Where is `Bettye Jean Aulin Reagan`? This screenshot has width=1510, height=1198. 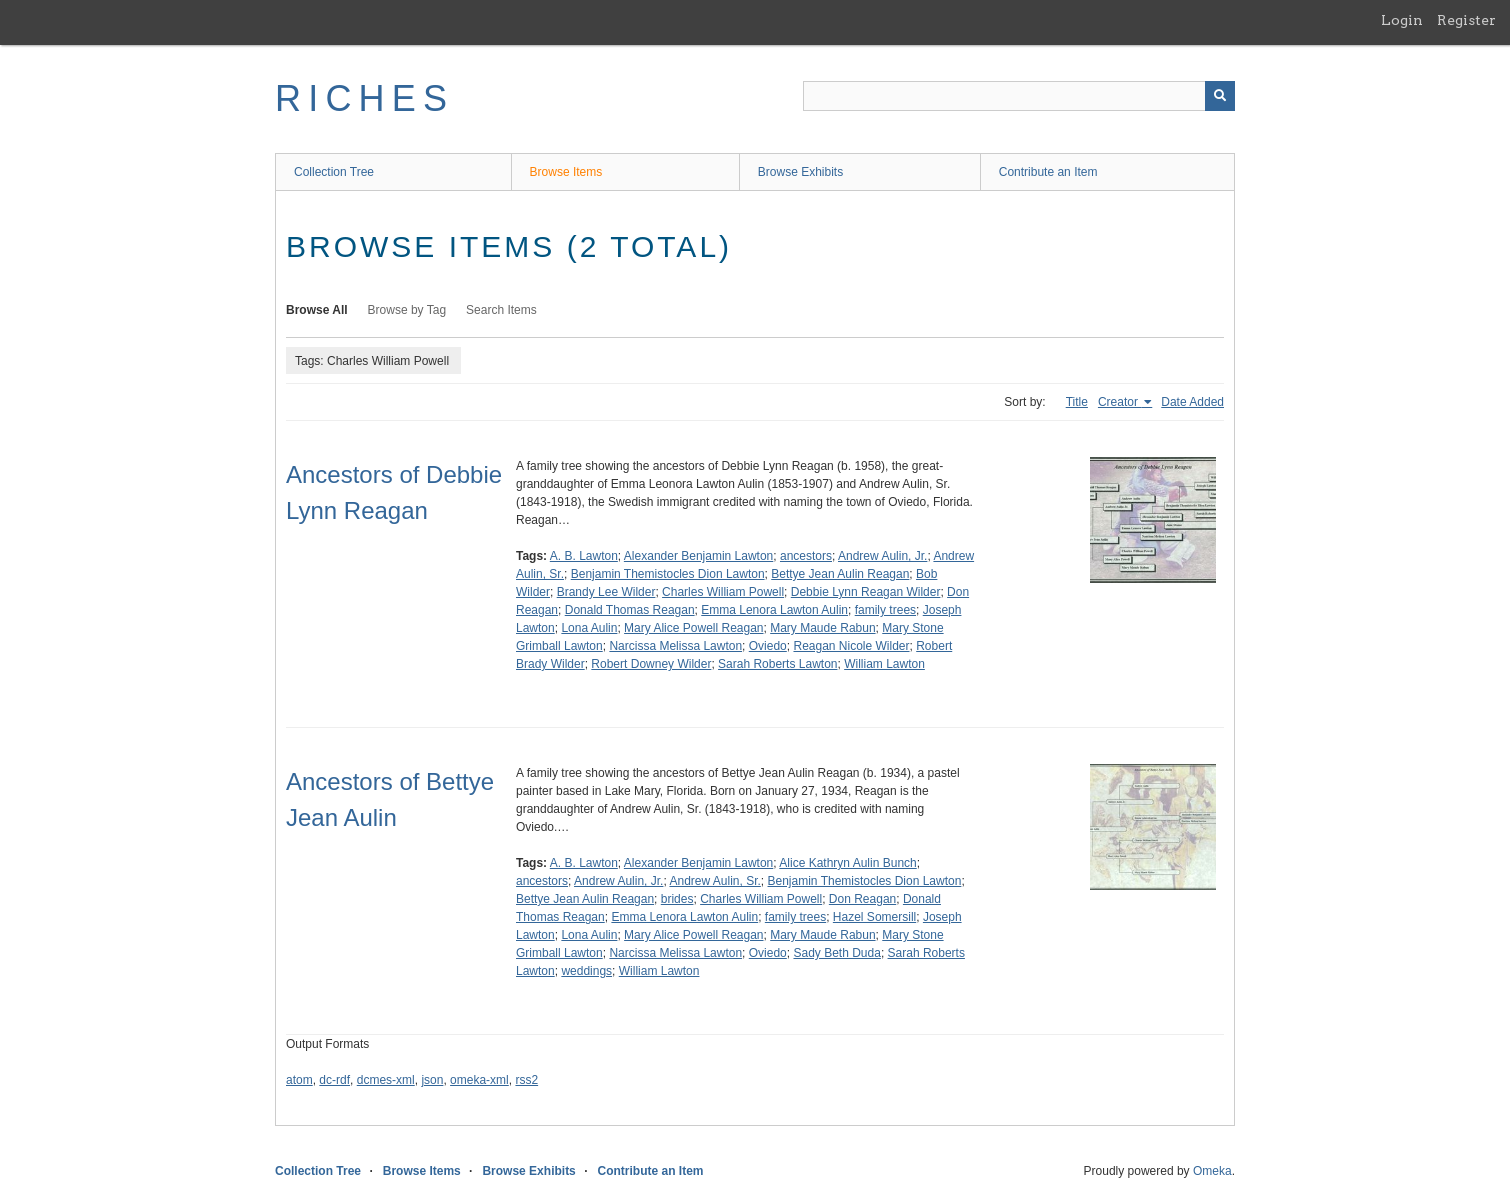 Bettye Jean Aulin Reagan is located at coordinates (840, 574).